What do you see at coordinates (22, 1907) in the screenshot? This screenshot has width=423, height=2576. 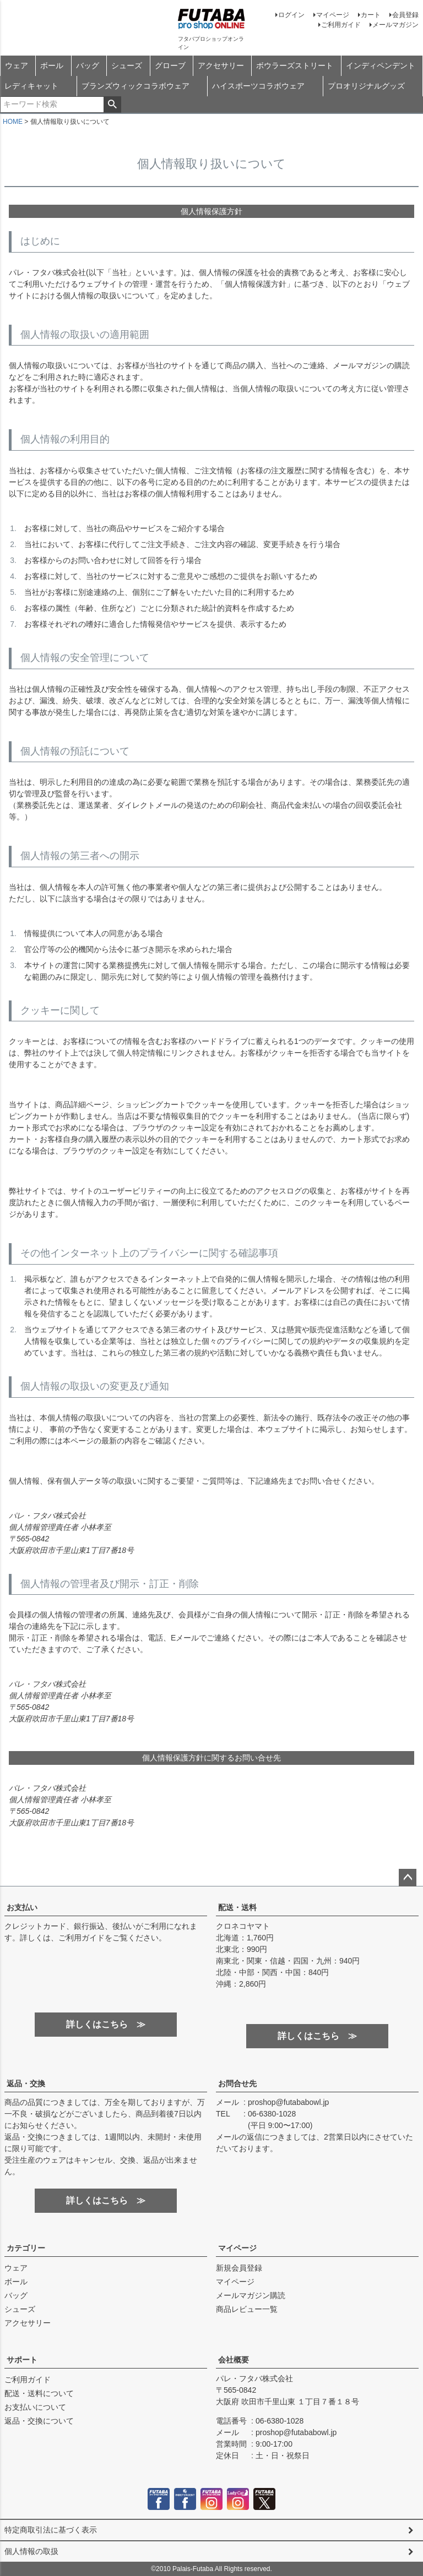 I see `お支払い` at bounding box center [22, 1907].